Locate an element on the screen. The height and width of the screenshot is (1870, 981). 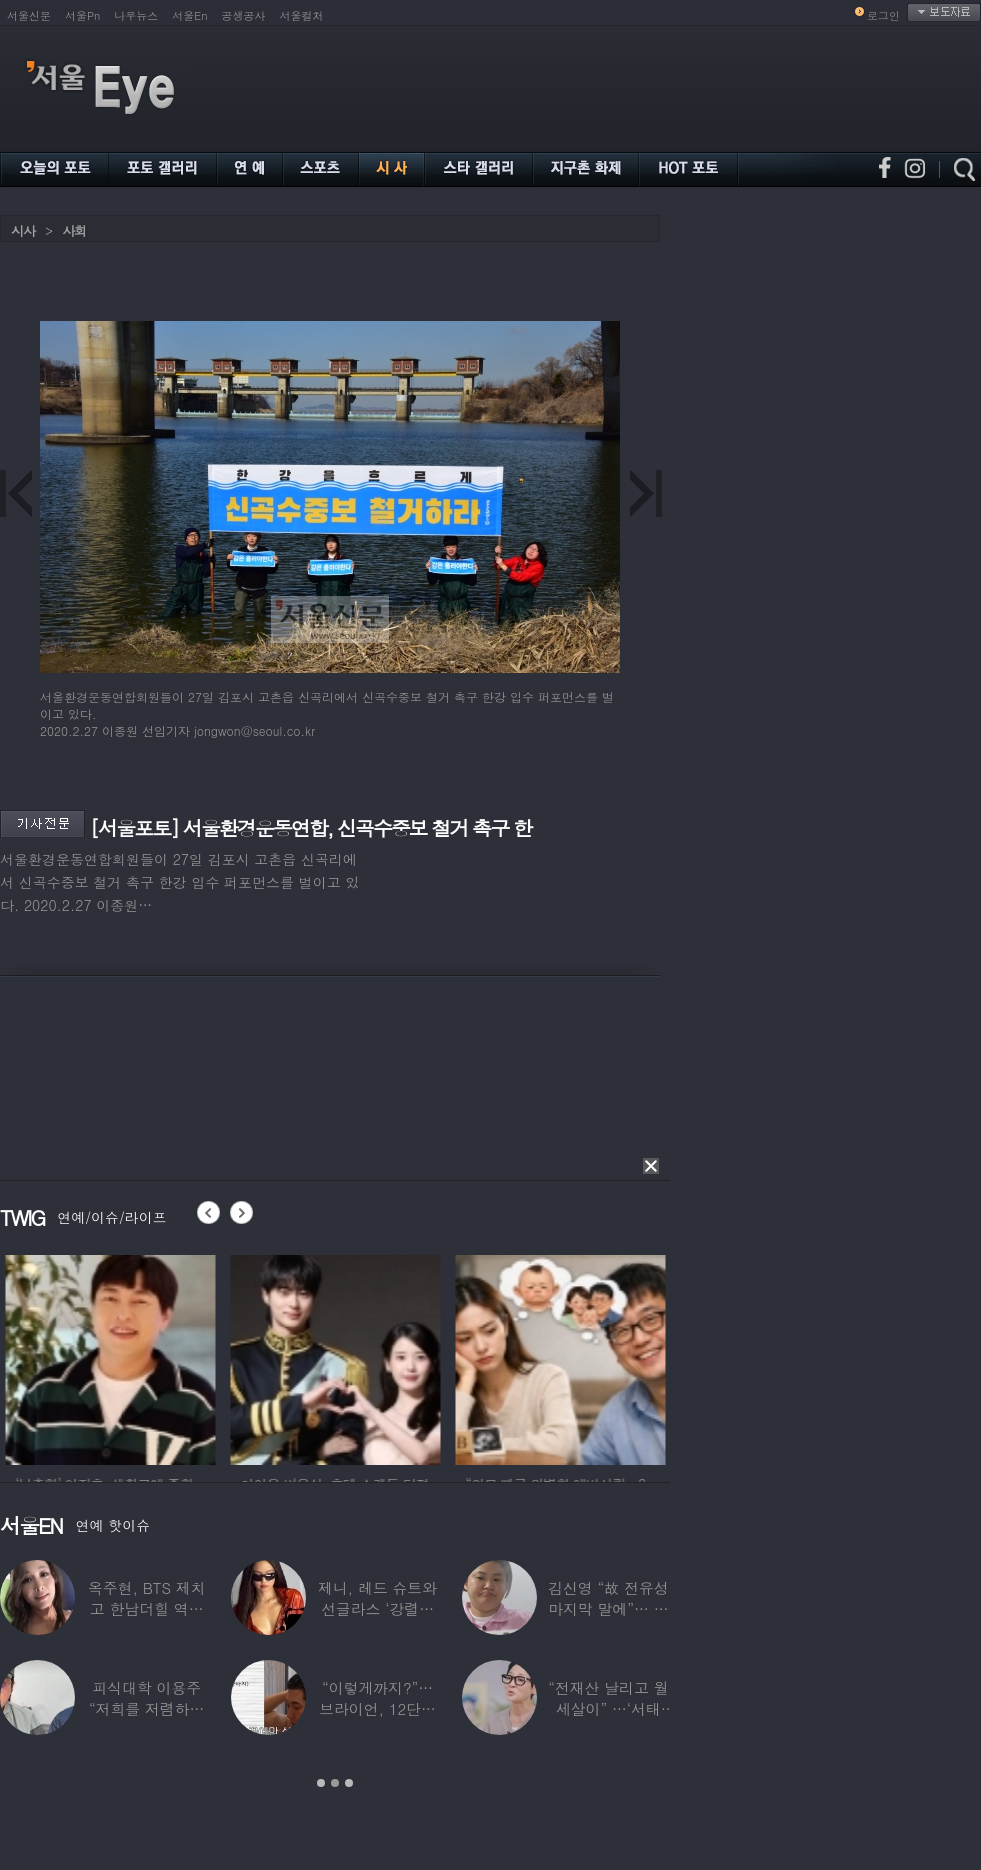
서울En is located at coordinates (189, 15).